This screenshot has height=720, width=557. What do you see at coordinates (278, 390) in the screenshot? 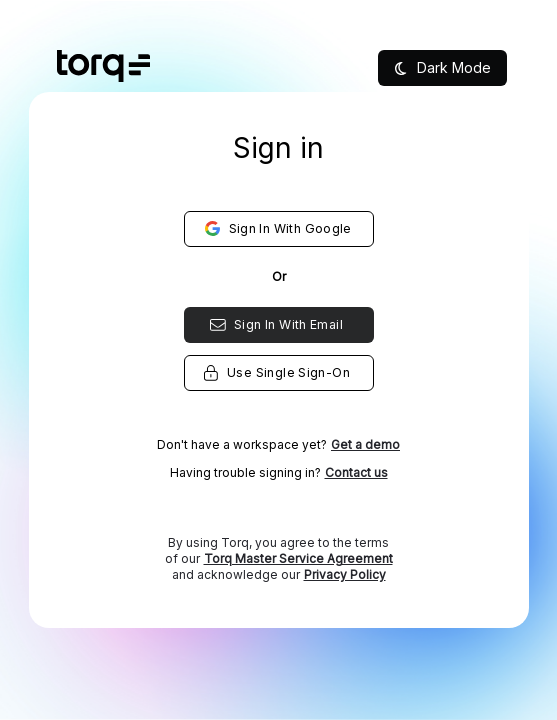
I see `[listbox]` at bounding box center [278, 390].